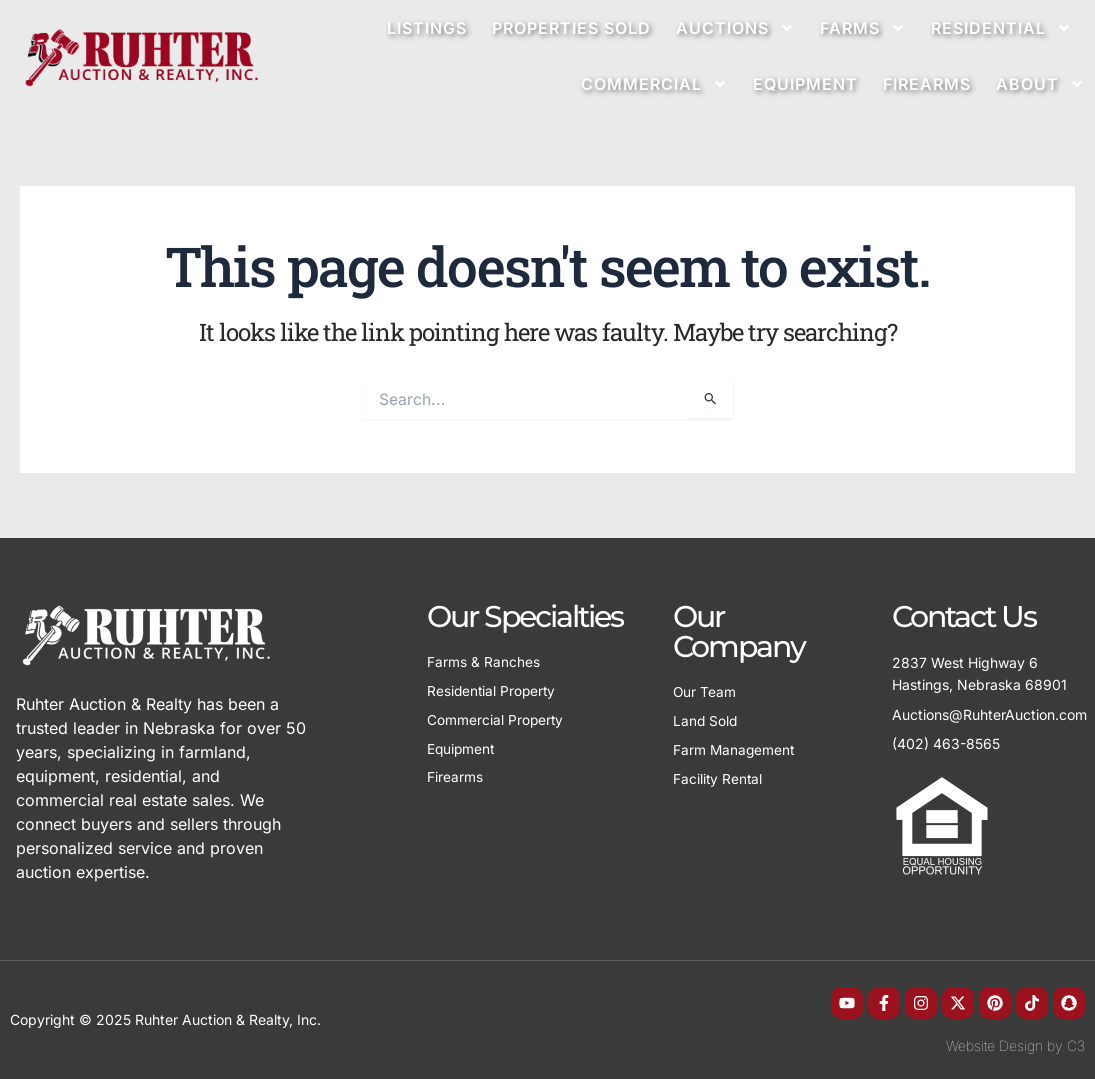 The image size is (1095, 1079). Describe the element at coordinates (735, 28) in the screenshot. I see `Auctions` at that location.